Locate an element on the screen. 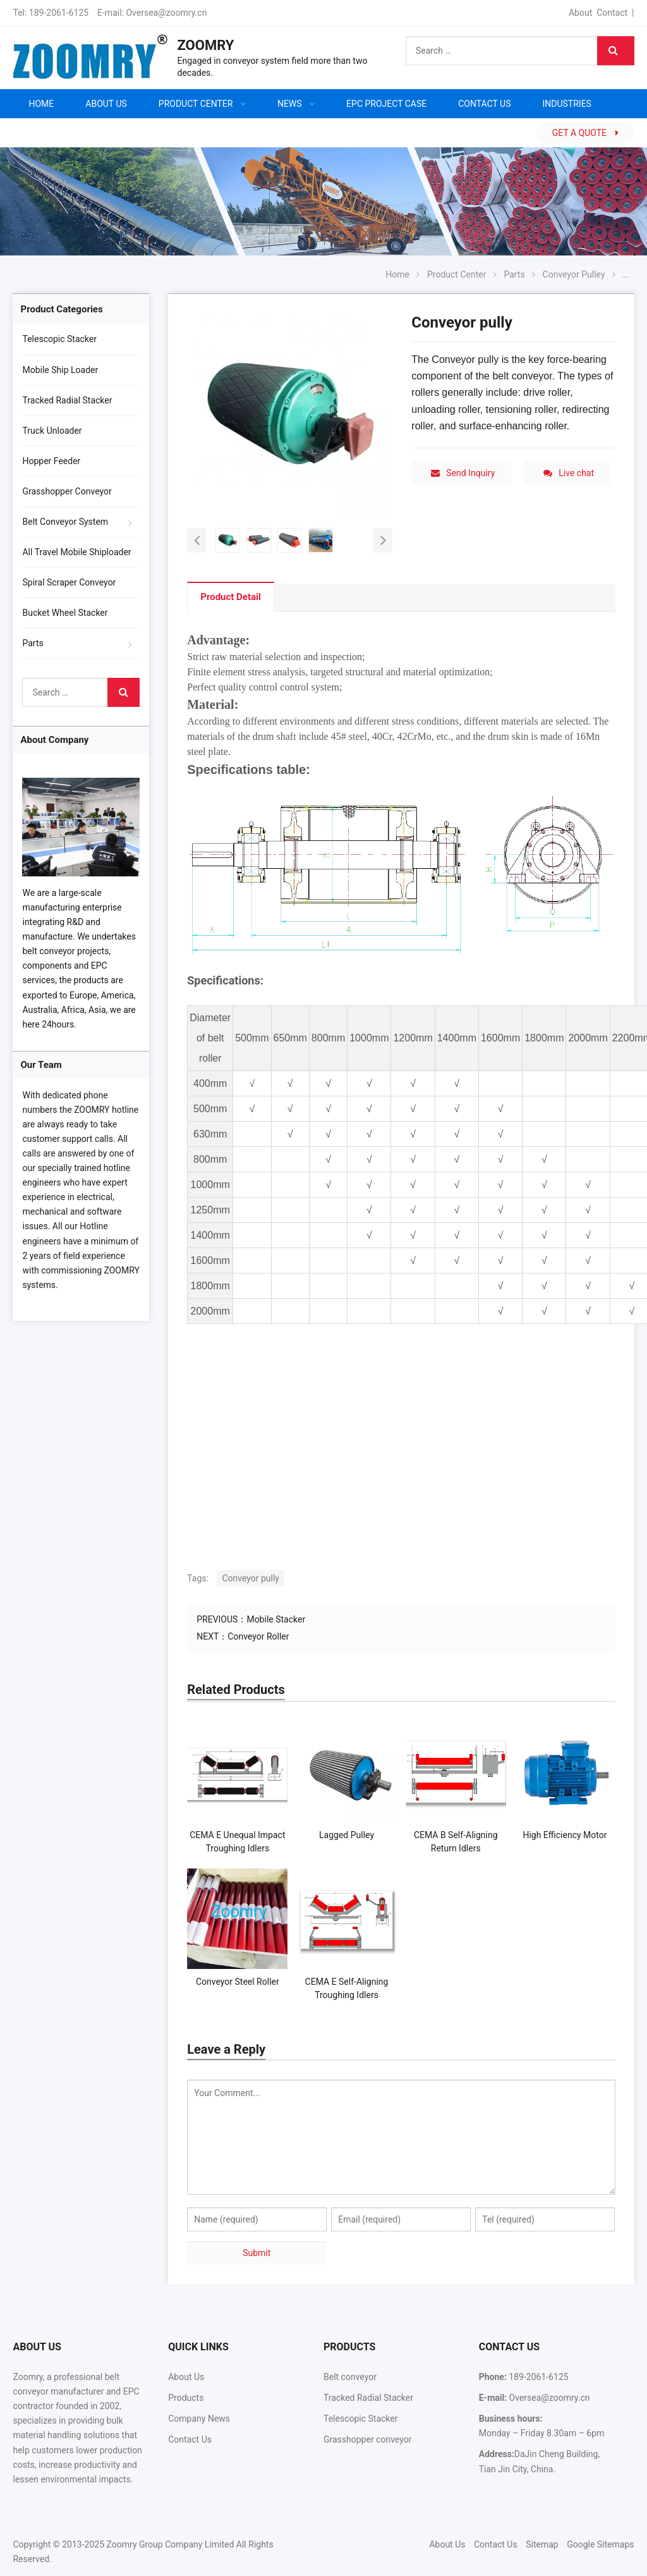  Belt conveyor is located at coordinates (350, 2377).